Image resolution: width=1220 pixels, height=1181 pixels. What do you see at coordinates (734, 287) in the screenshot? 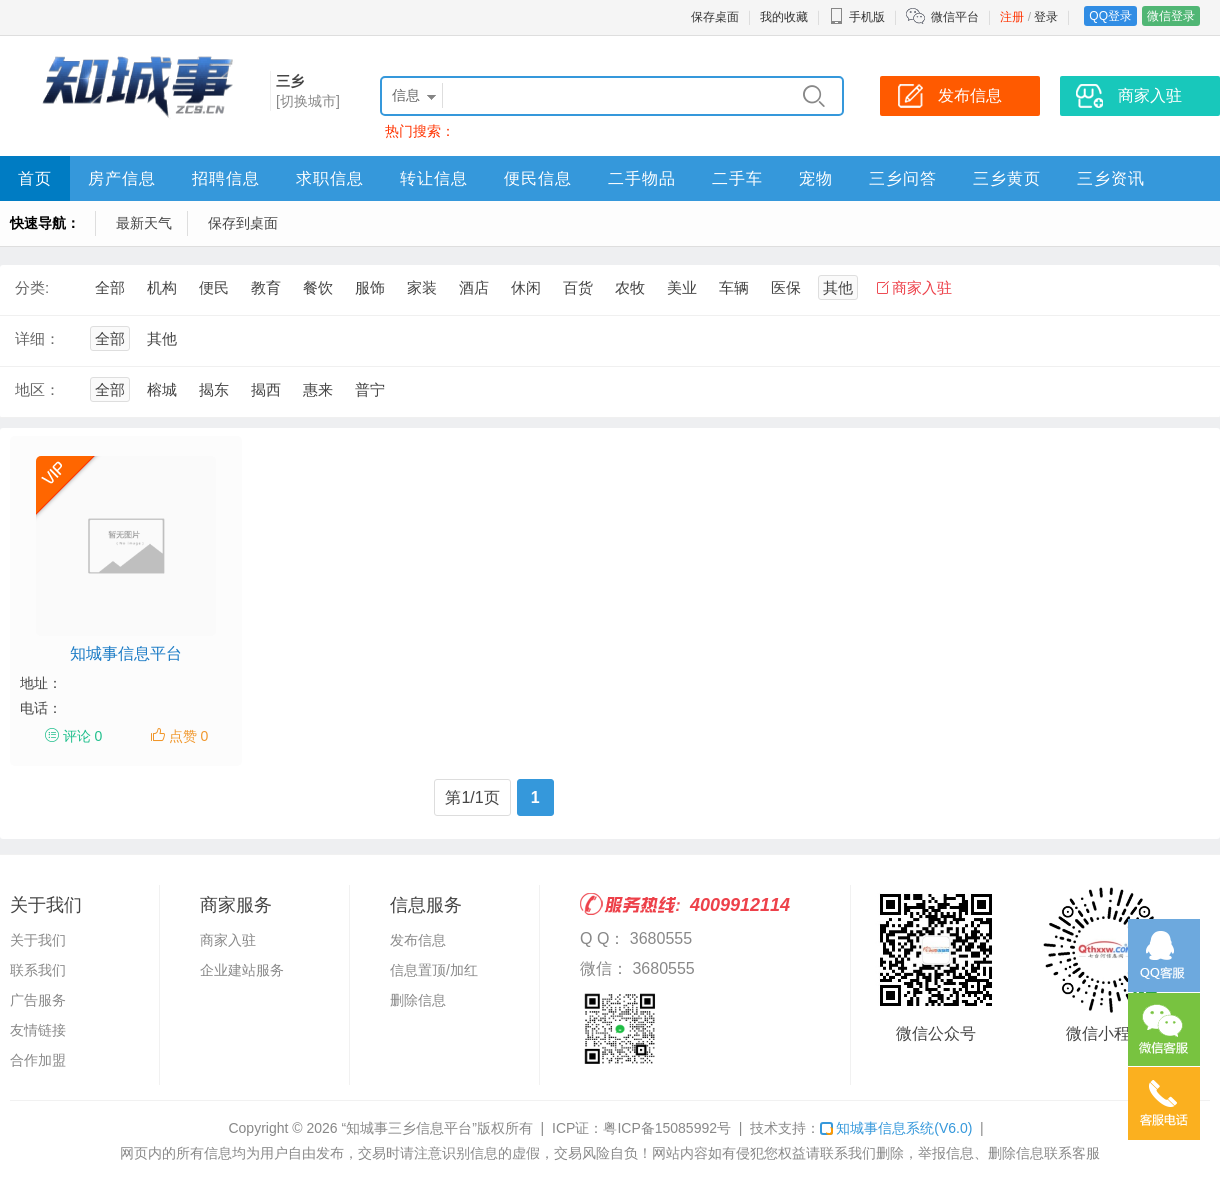
I see `车辆` at bounding box center [734, 287].